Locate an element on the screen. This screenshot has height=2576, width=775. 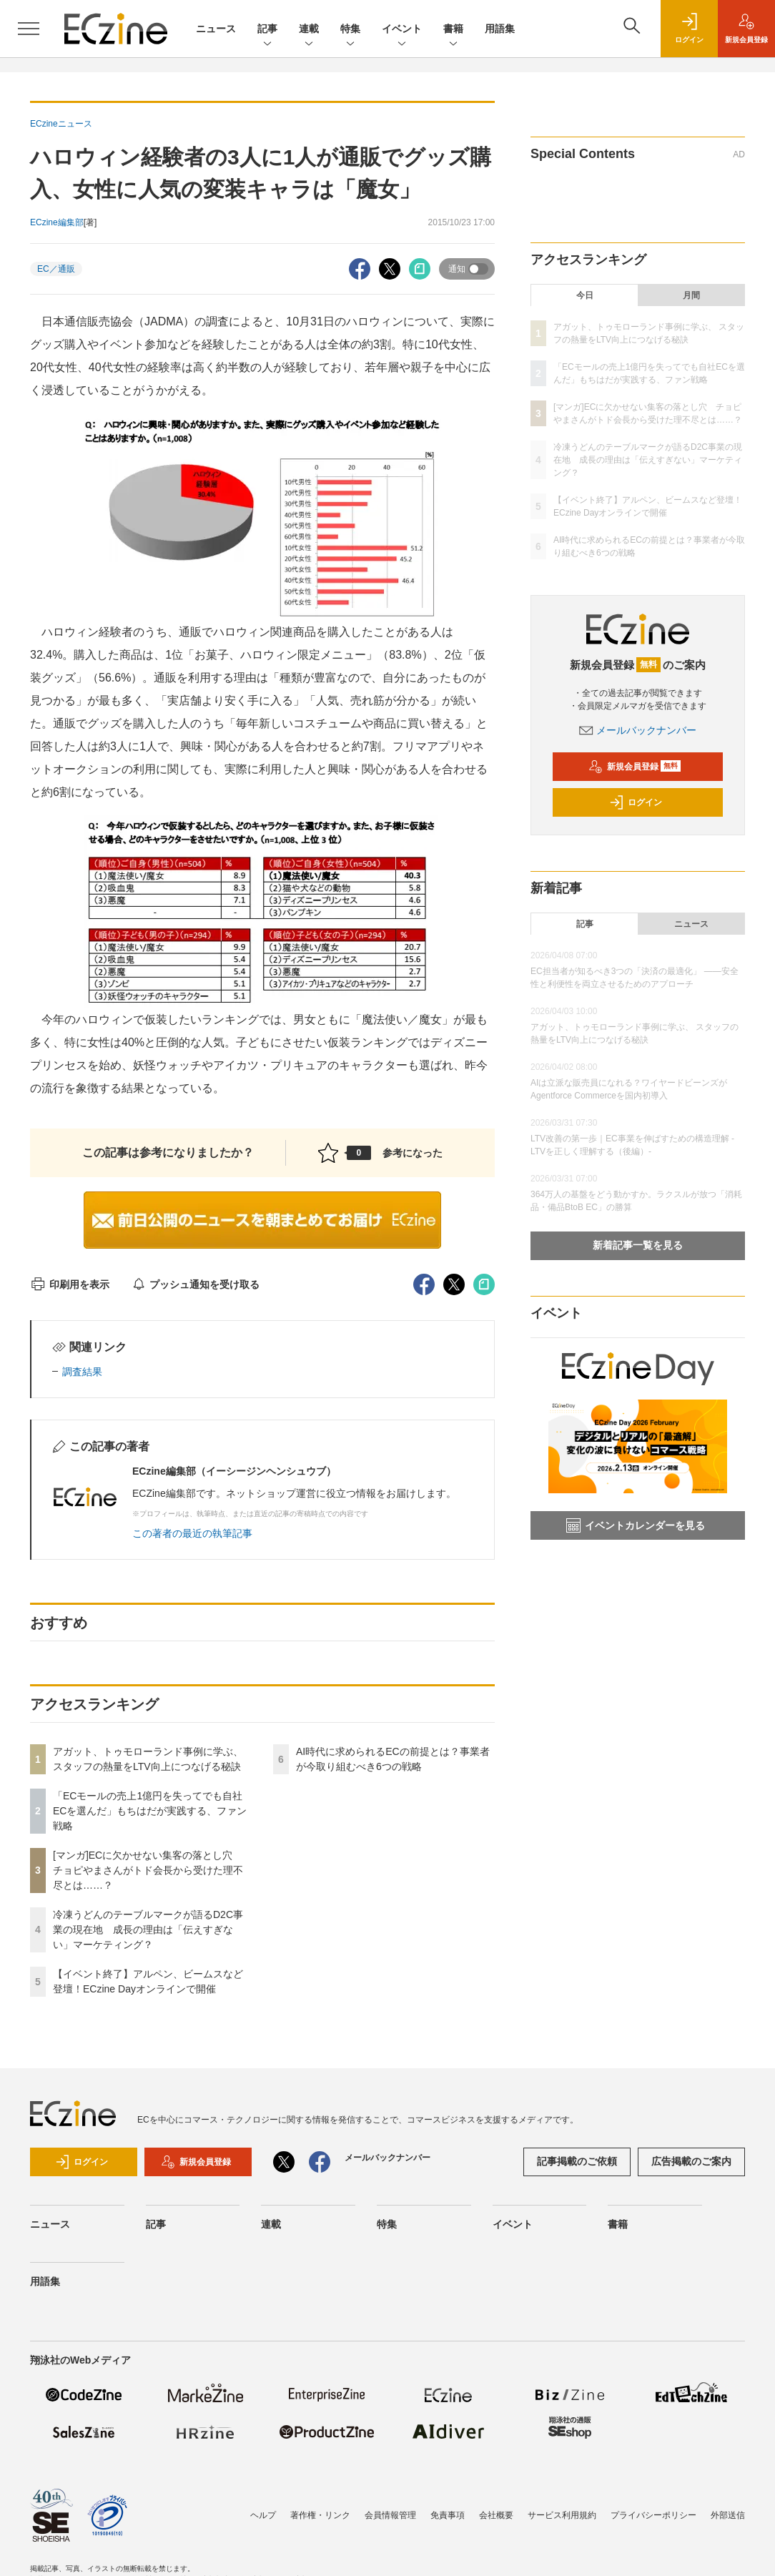
特集 is located at coordinates (350, 29).